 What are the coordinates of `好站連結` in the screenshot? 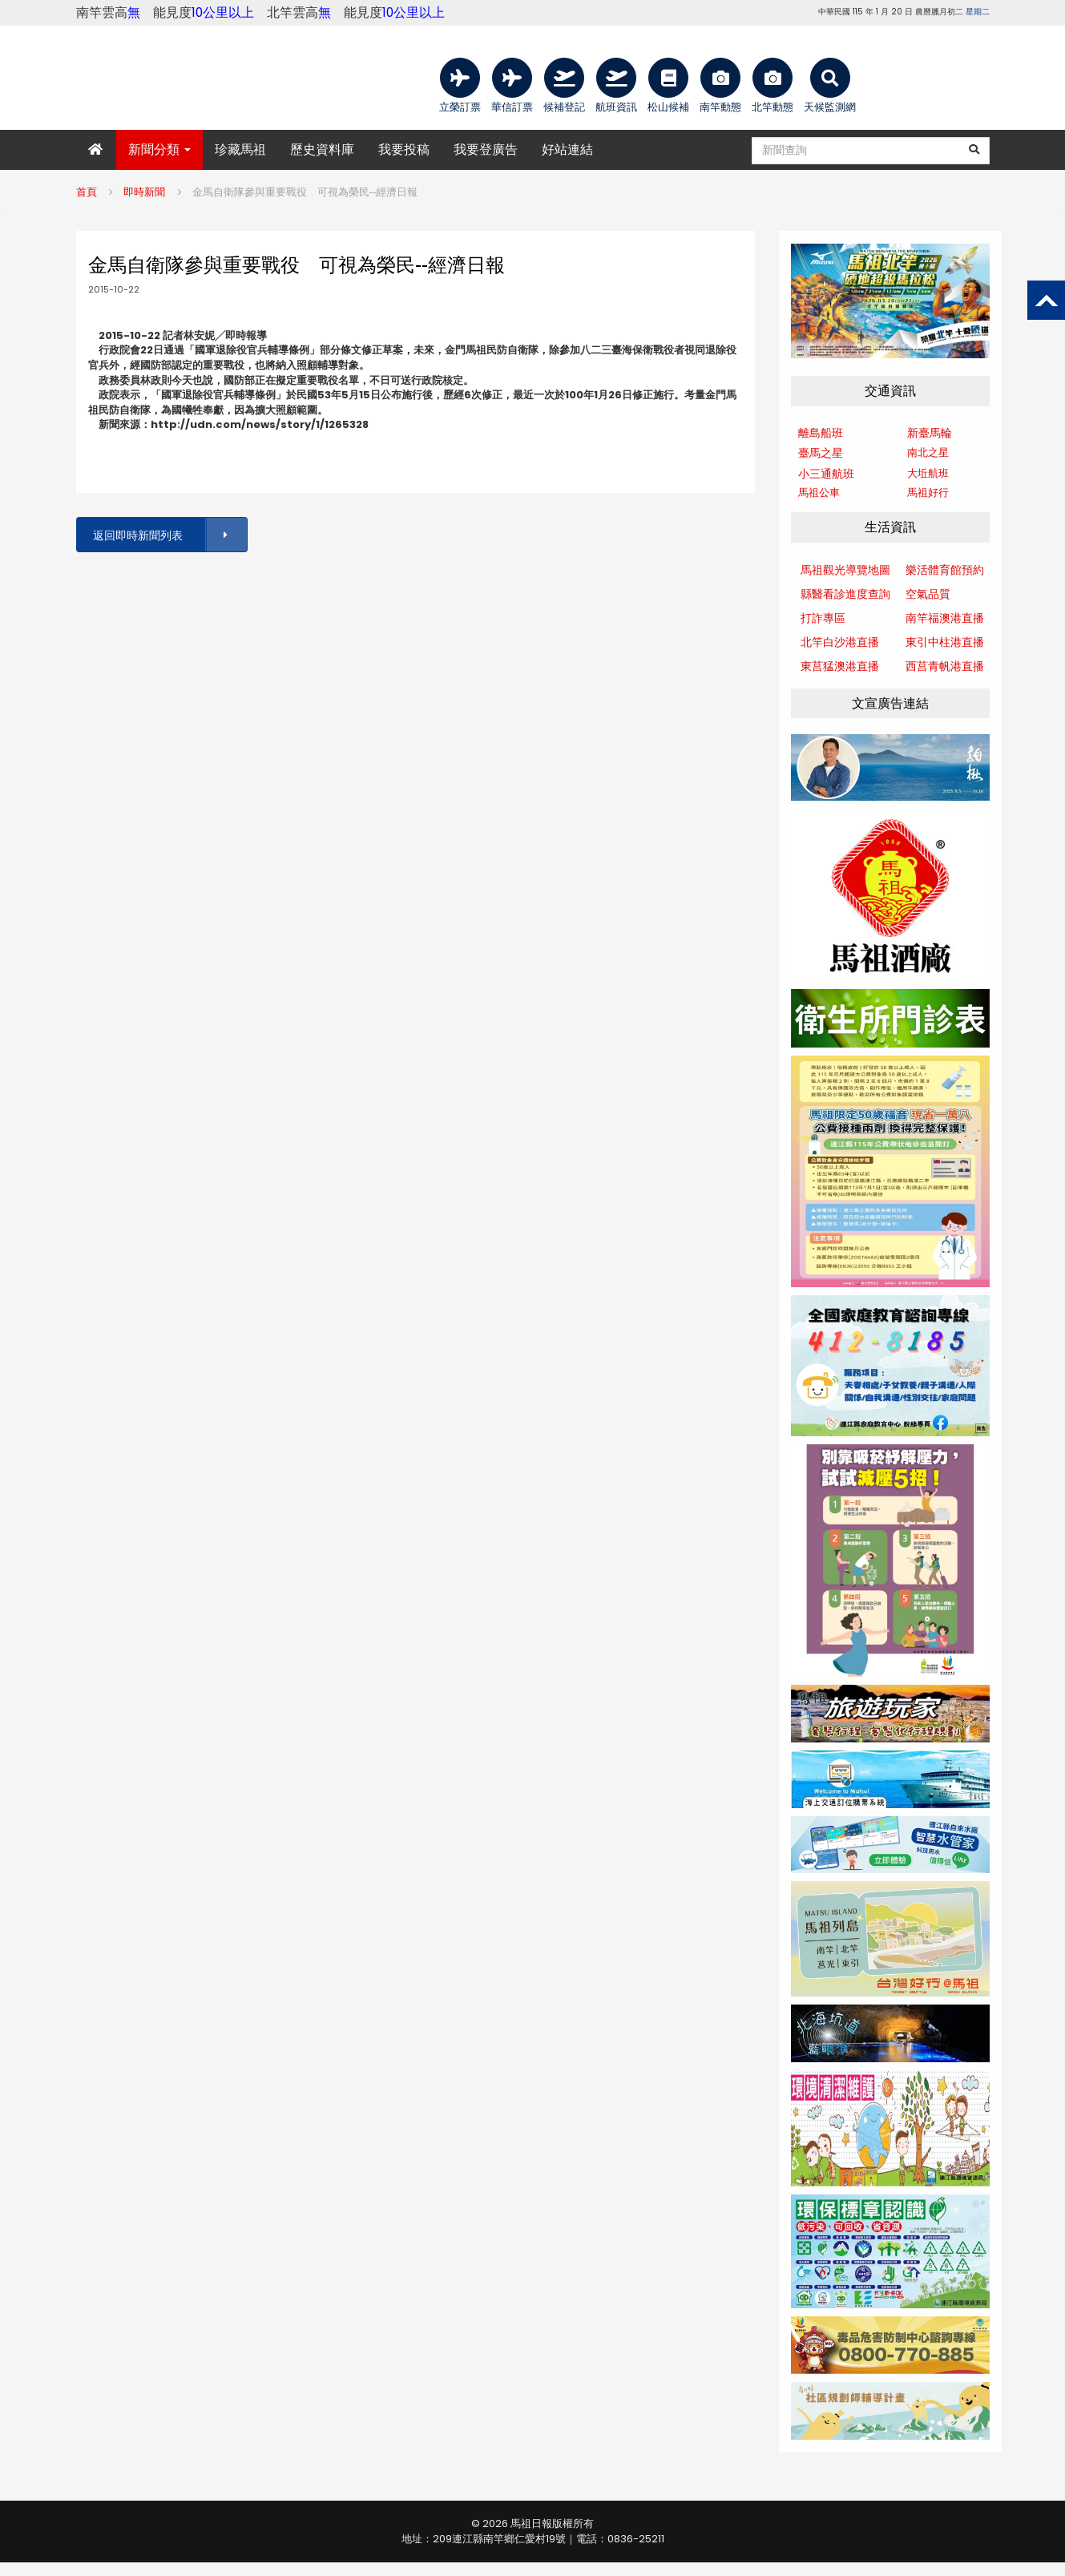 It's located at (567, 149).